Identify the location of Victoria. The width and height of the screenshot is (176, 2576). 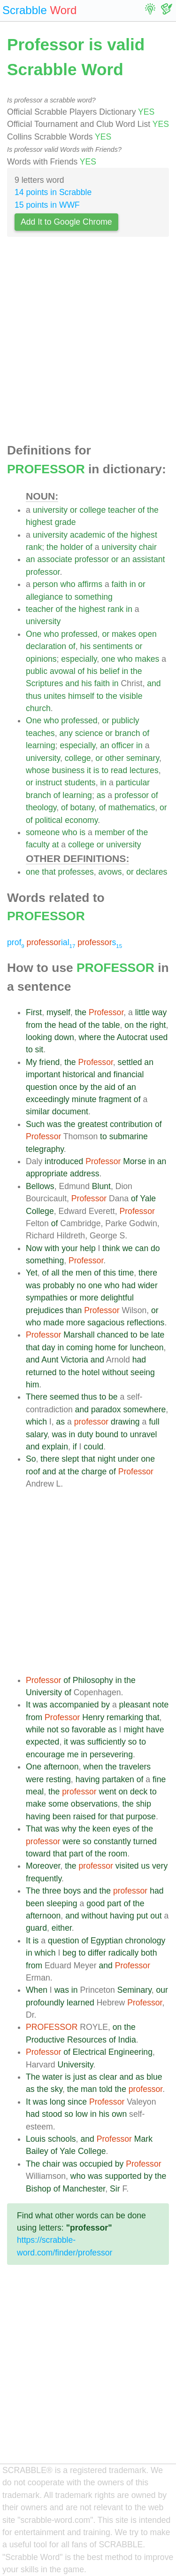
(74, 1359).